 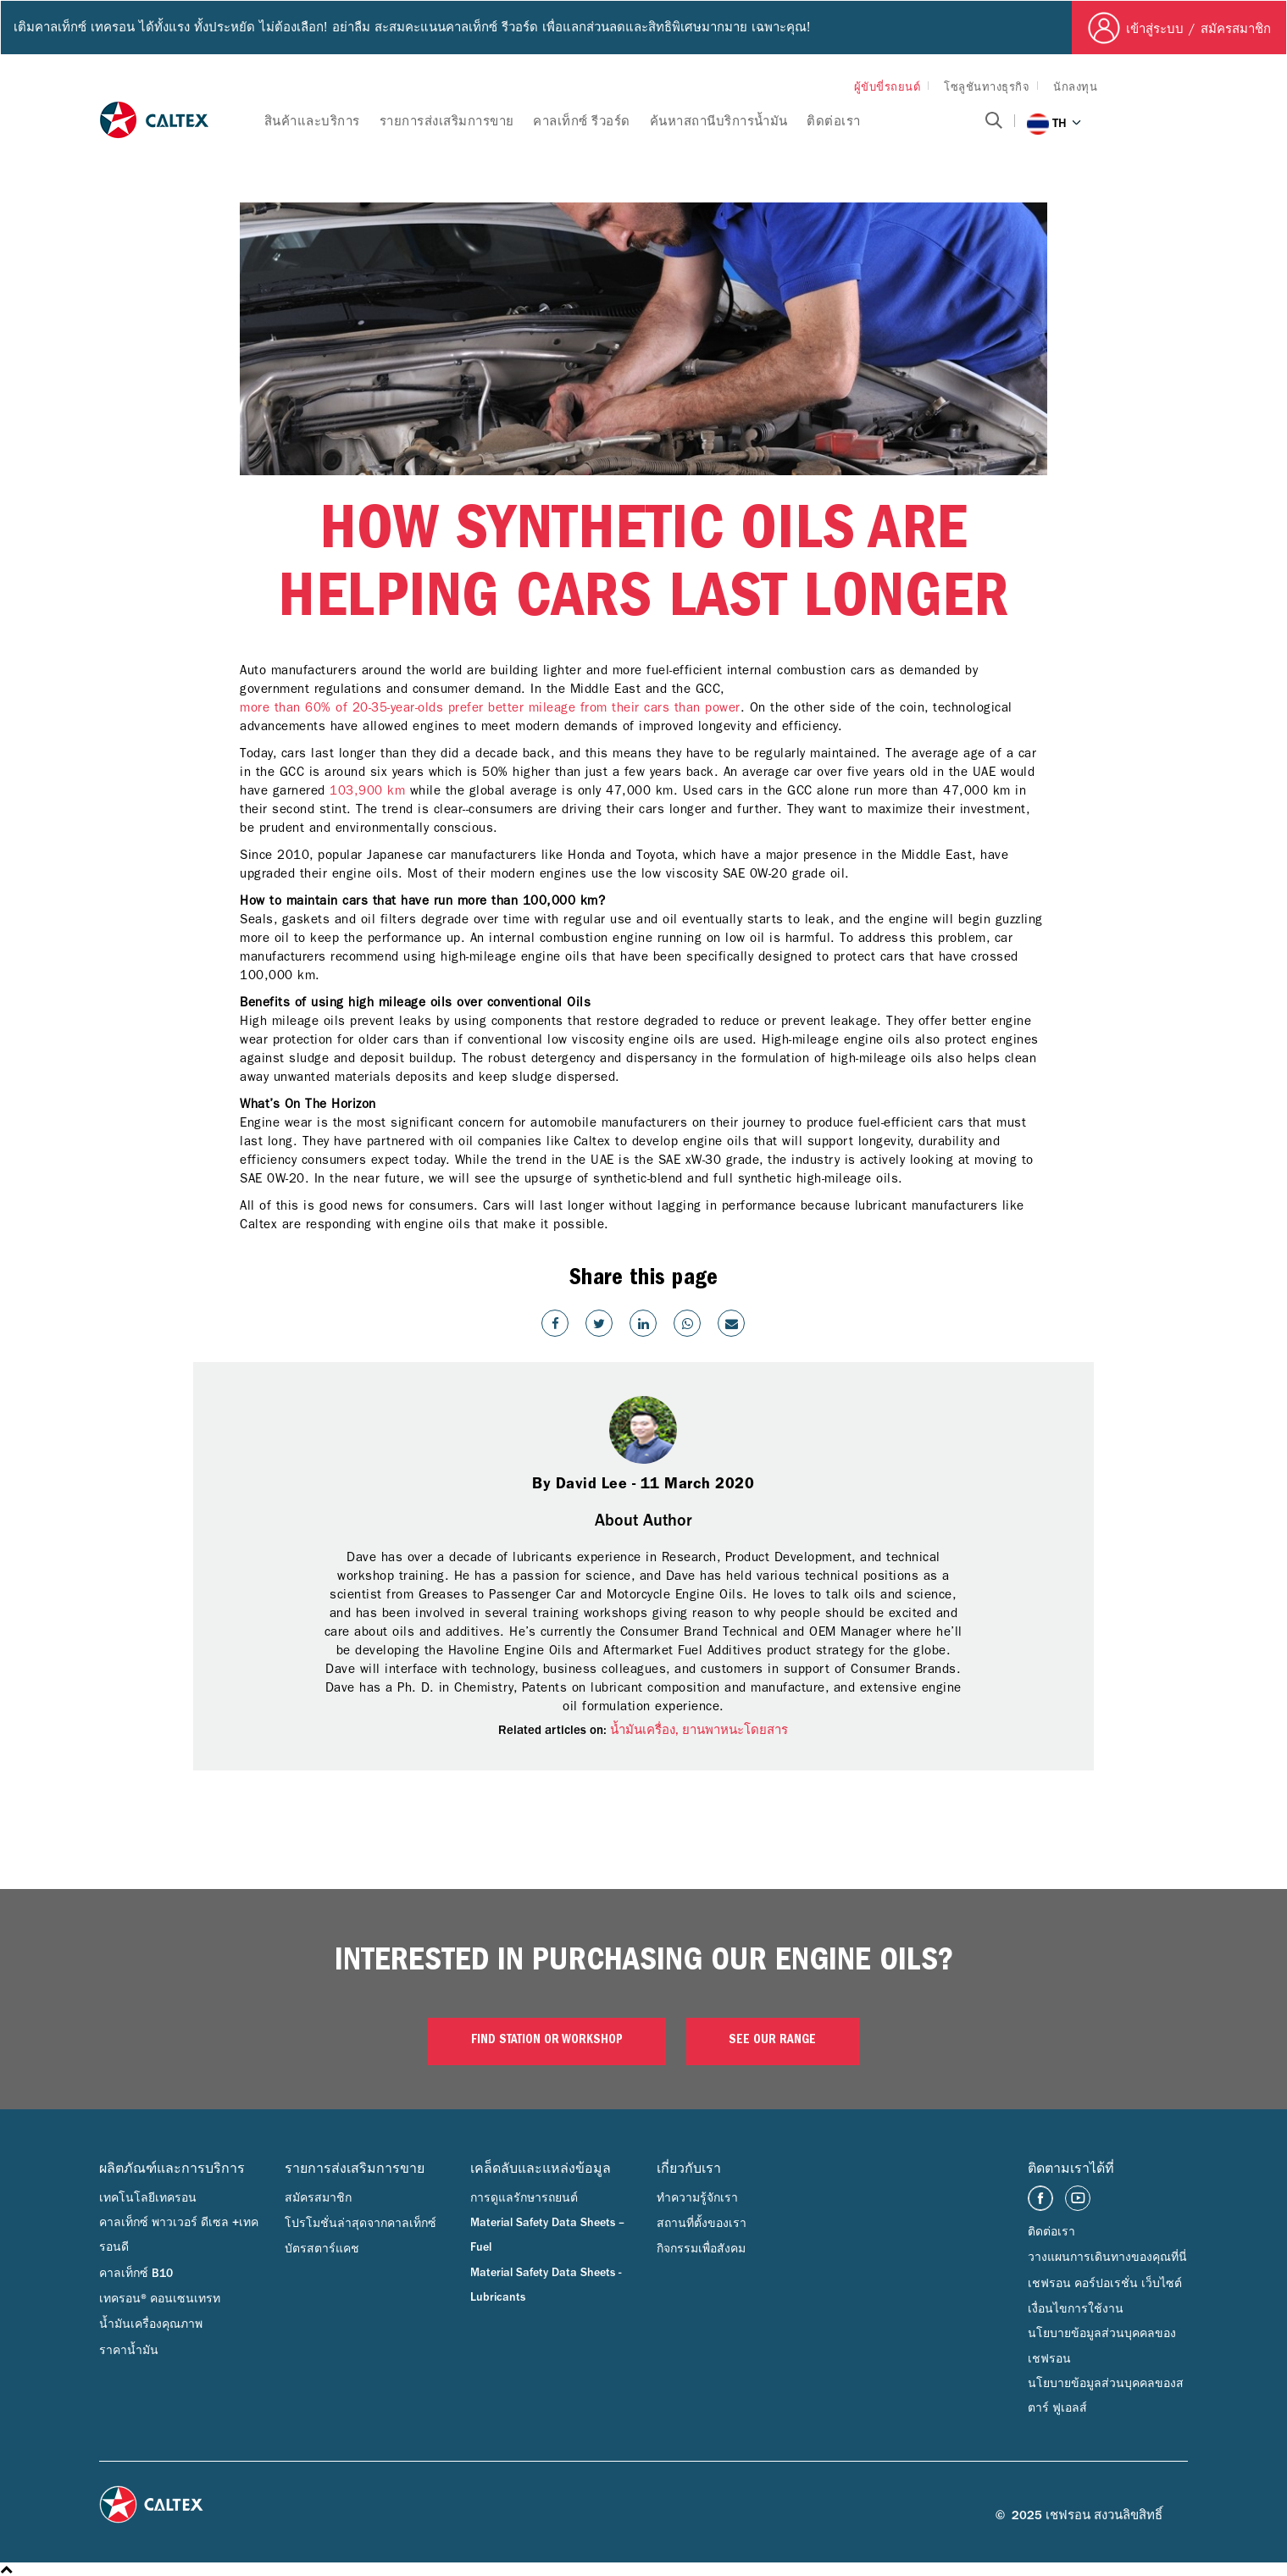 I want to click on นโยบายข้อมูลส่วนบุคคลของเชฟรอน, so click(x=1102, y=2346).